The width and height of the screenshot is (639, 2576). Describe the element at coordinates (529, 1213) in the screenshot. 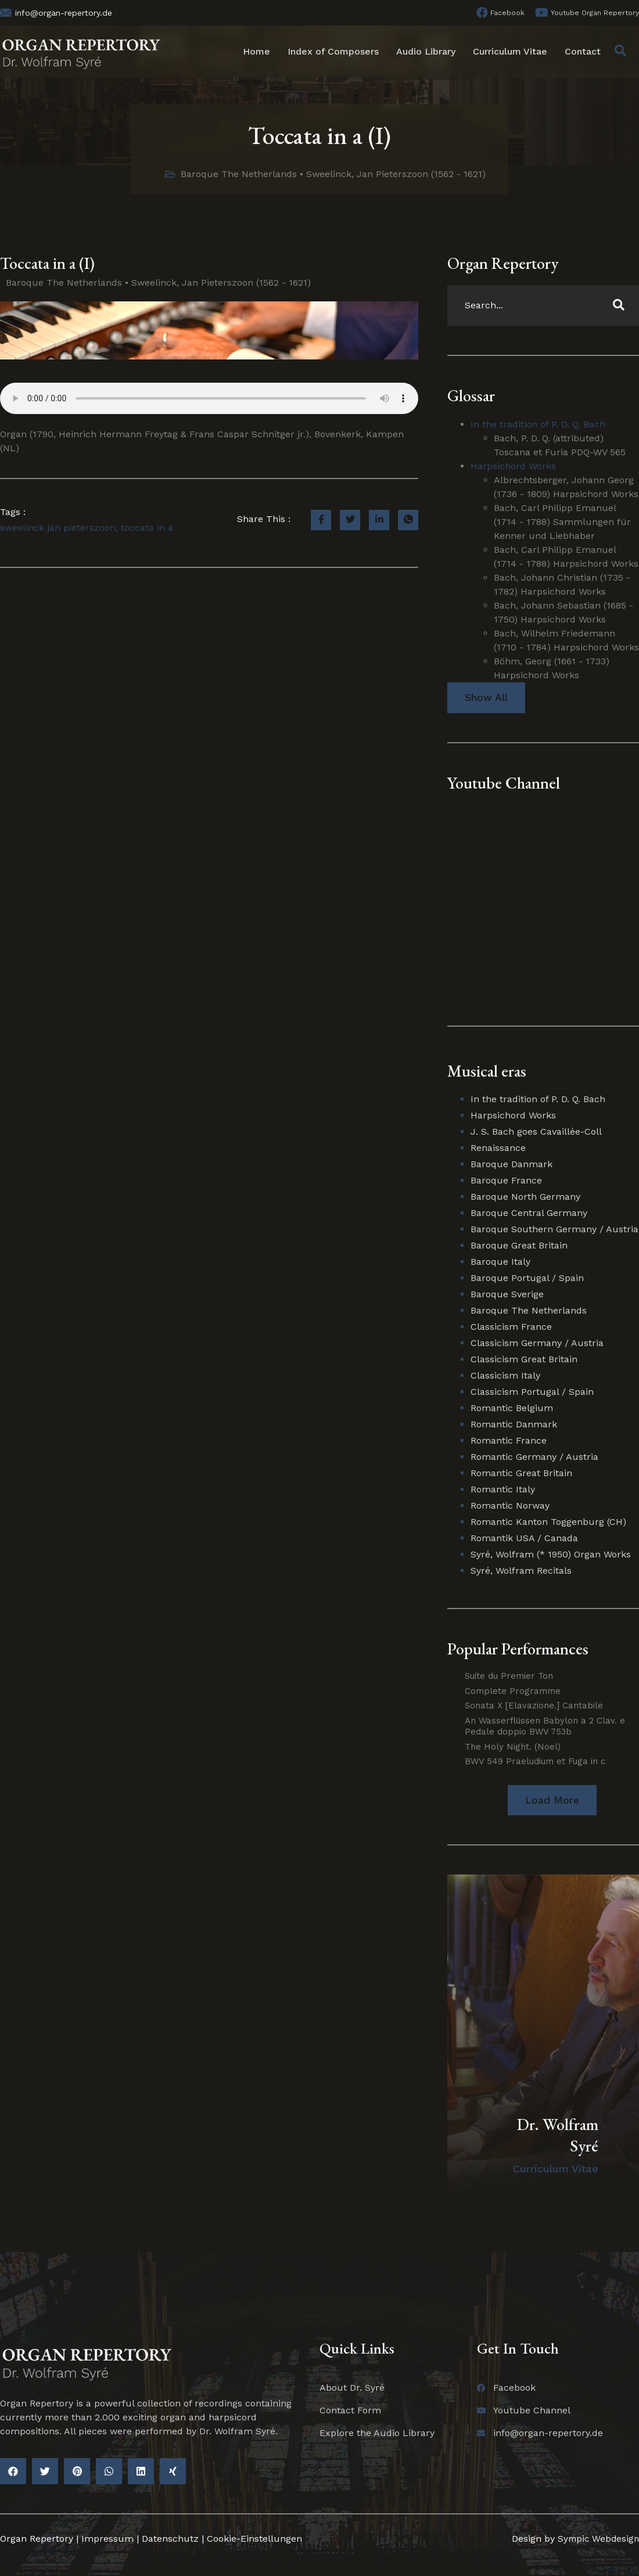

I see `Baroque Central Germany` at that location.